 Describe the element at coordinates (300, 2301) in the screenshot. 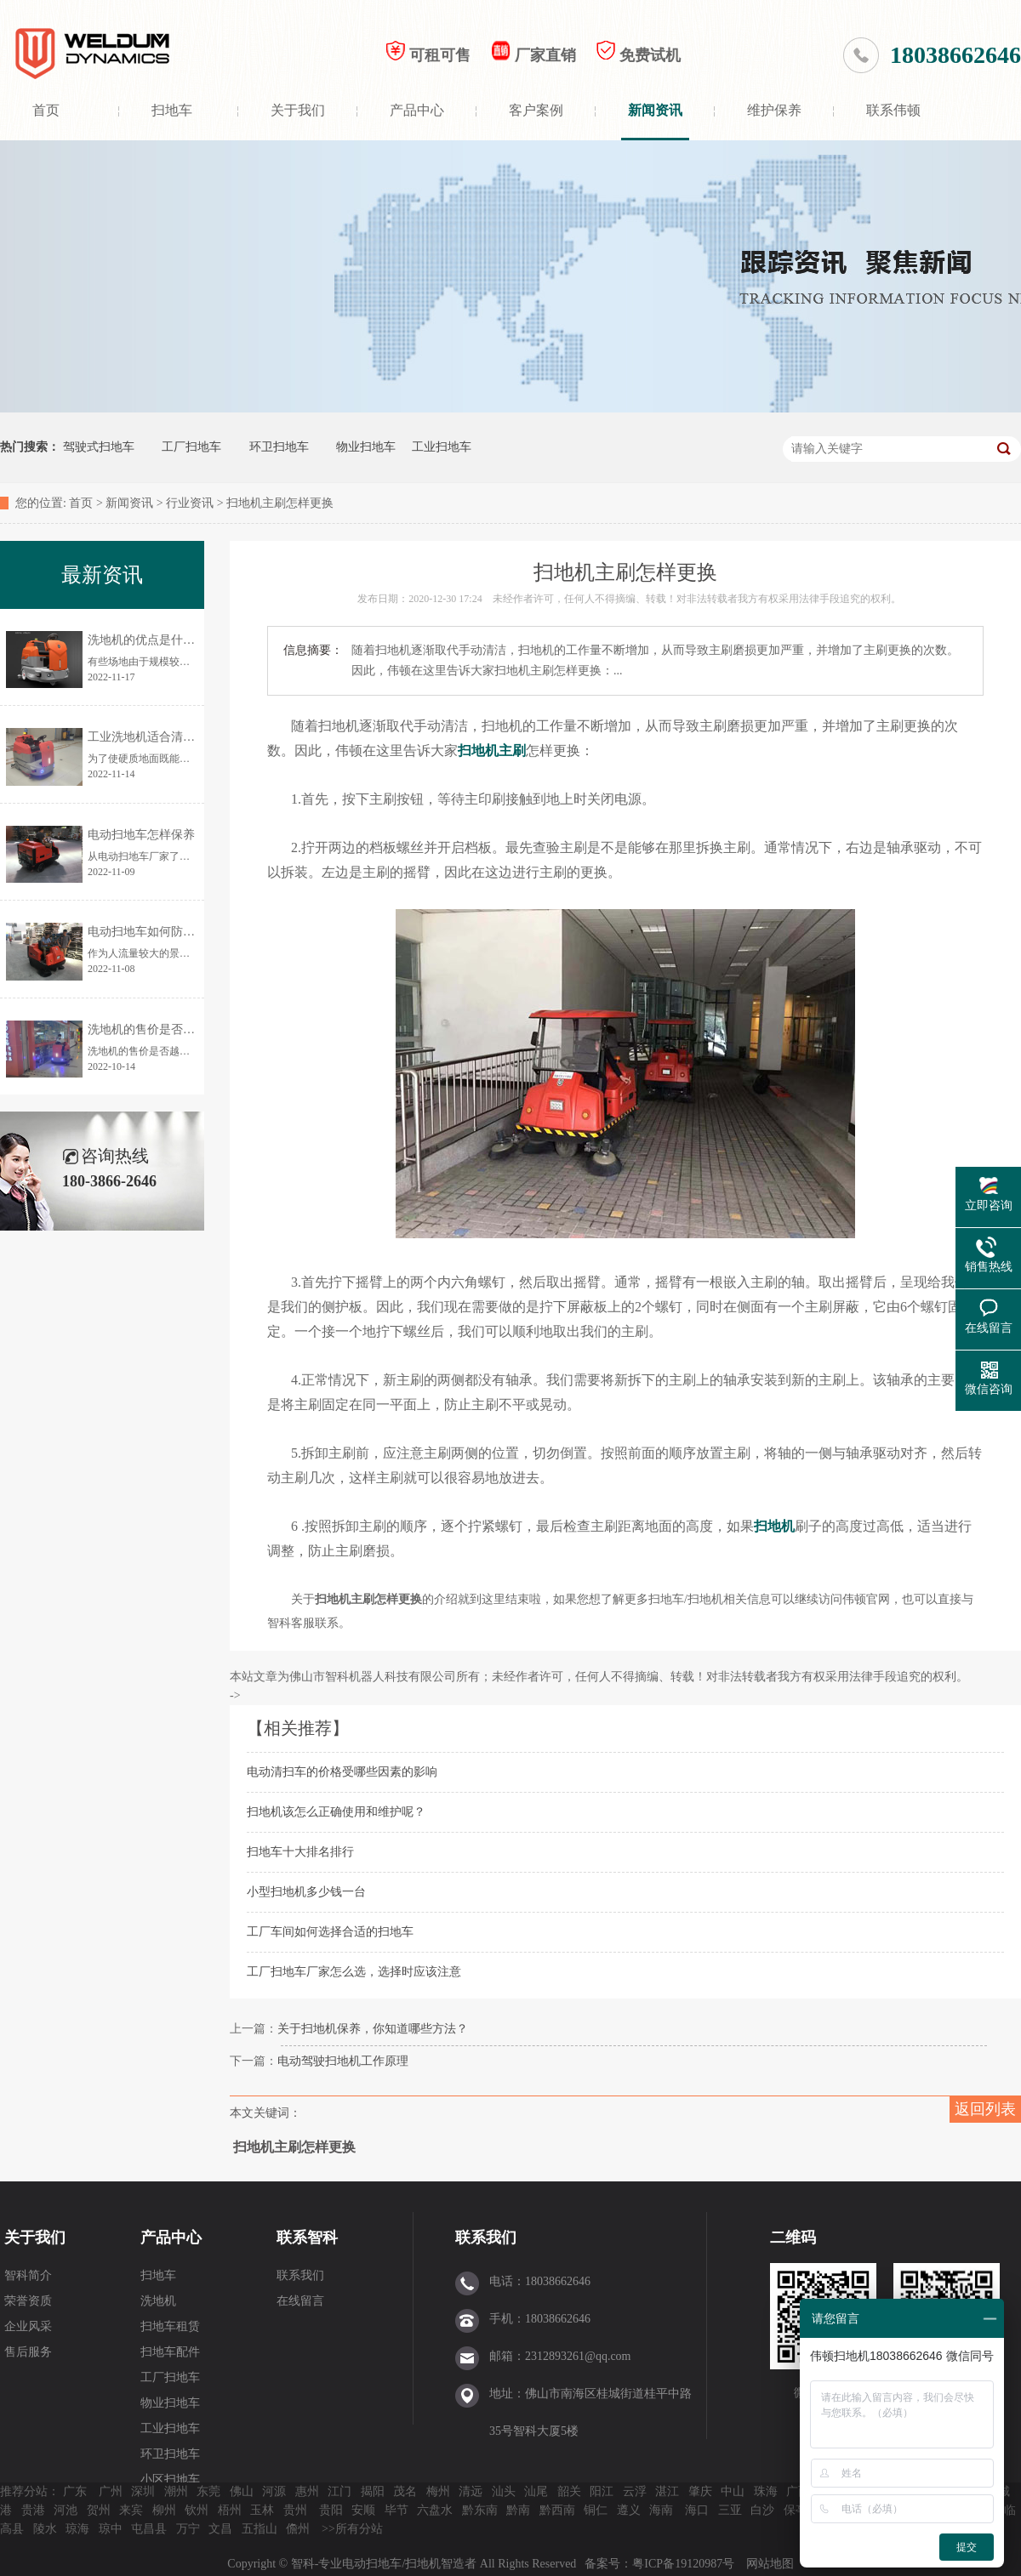

I see `在线留言` at that location.